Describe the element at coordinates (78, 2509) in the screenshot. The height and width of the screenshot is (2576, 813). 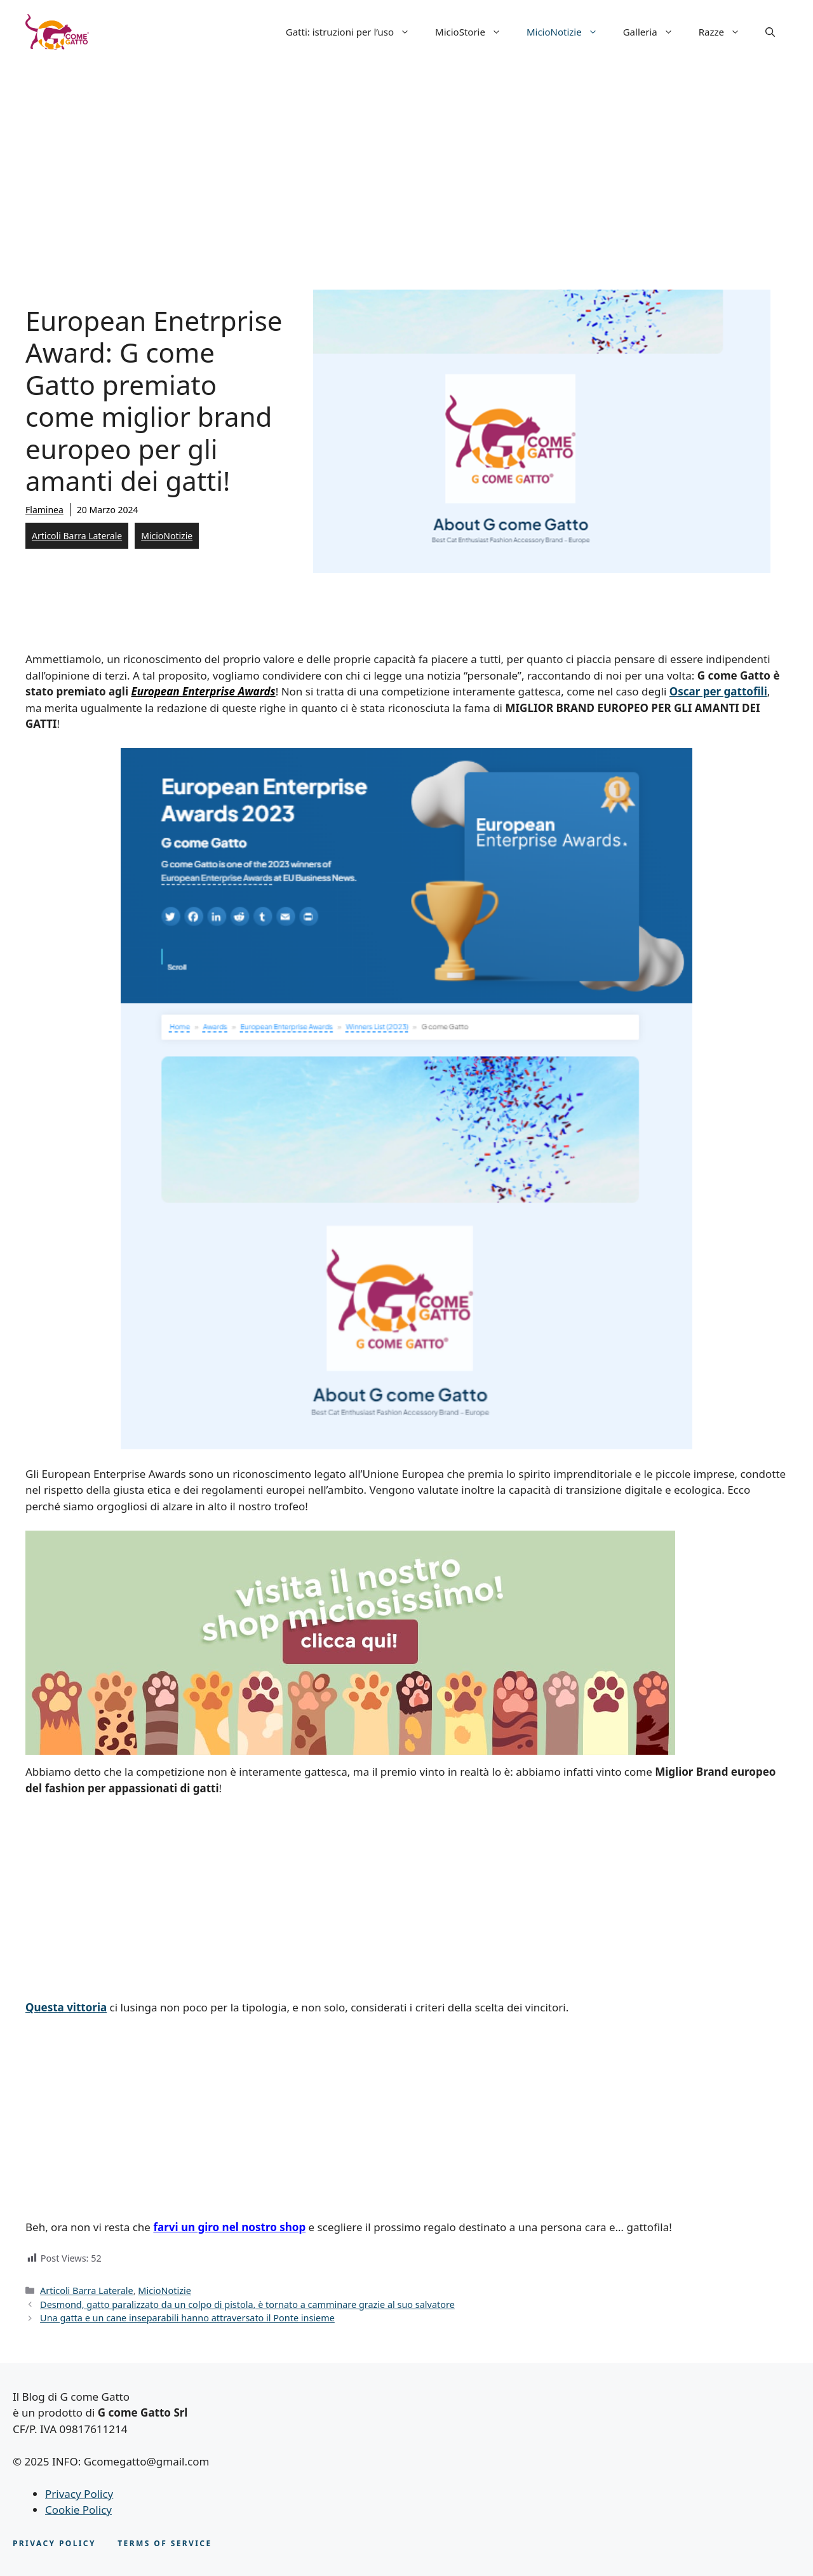
I see `Cookie Policy` at that location.